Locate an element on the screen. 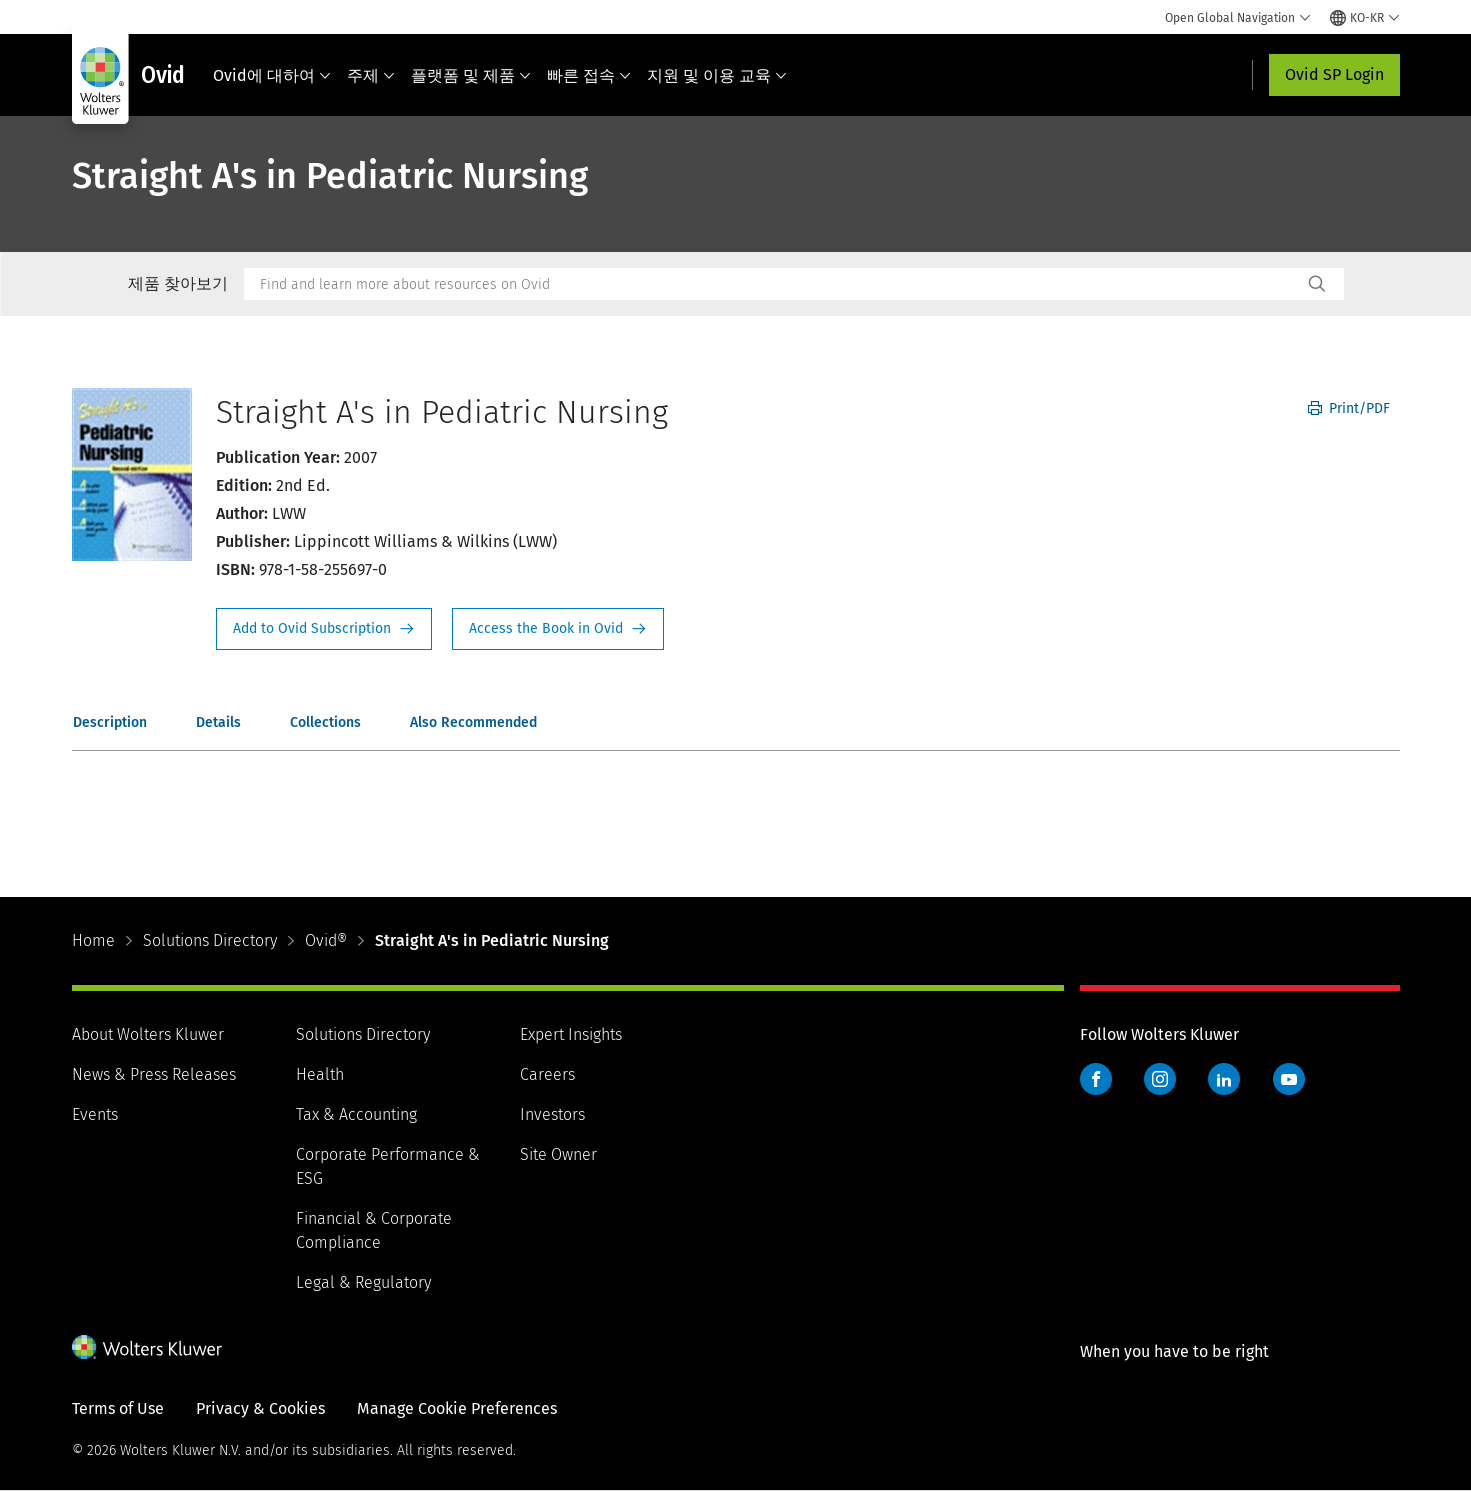 Image resolution: width=1471 pixels, height=1491 pixels. Access the Book in Ovid is located at coordinates (558, 629).